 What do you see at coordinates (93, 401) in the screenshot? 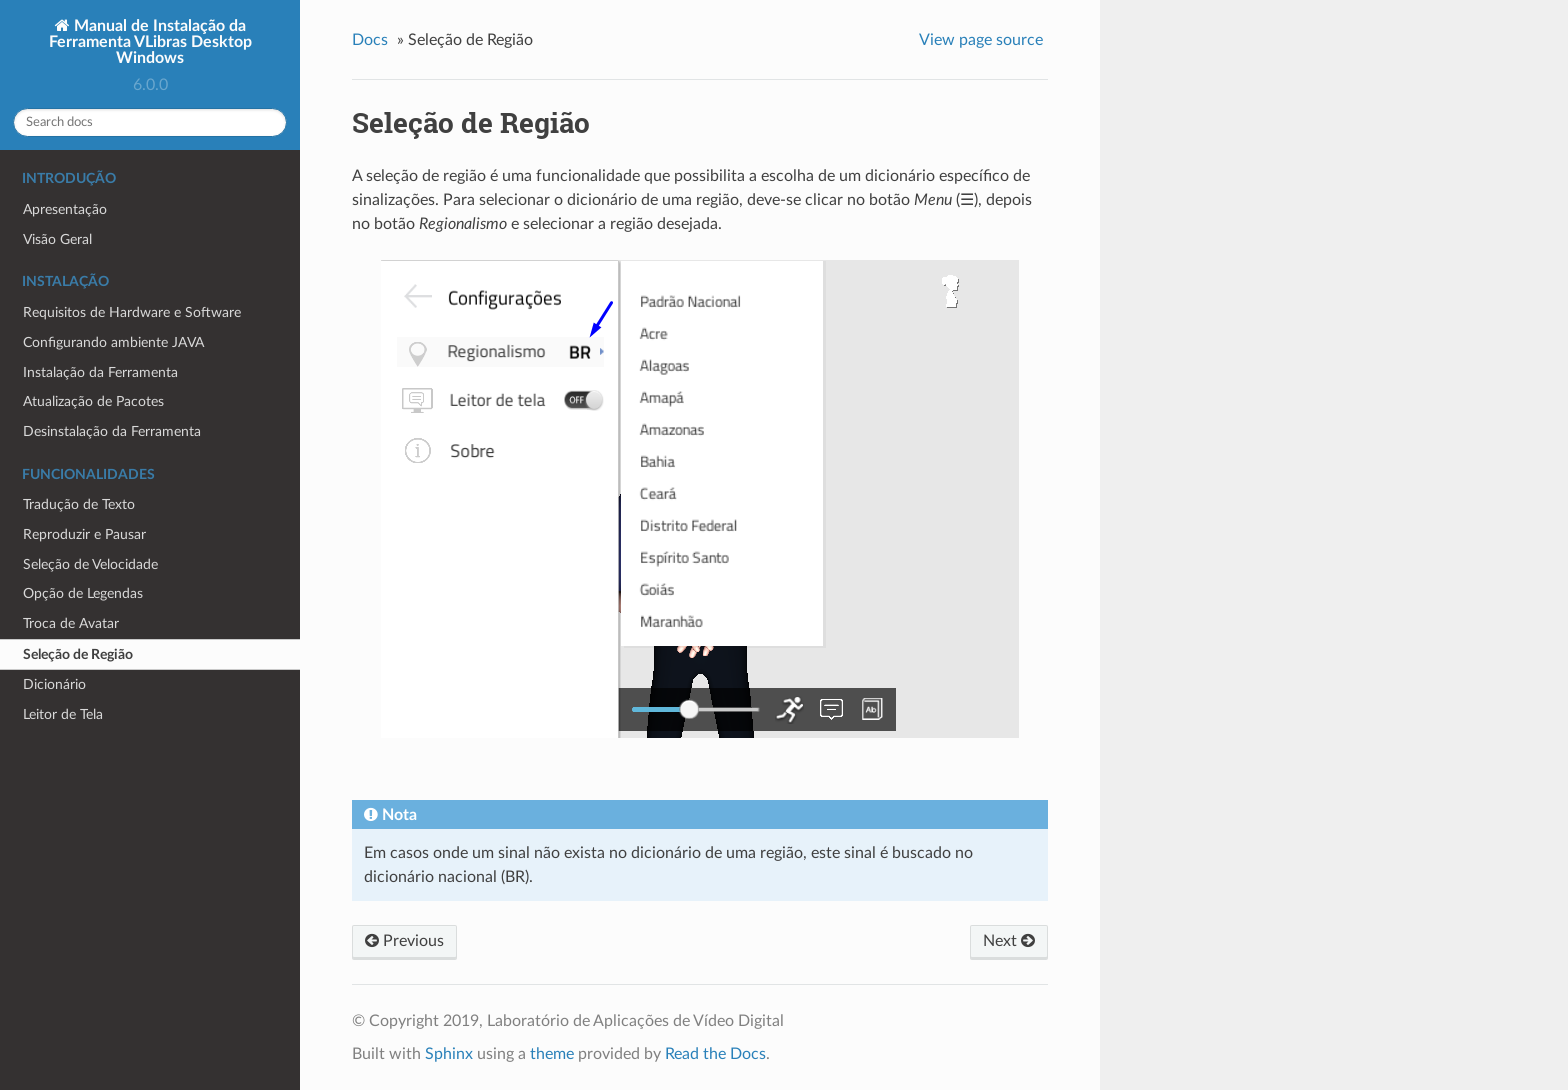
I see `Atualização de Pacotes` at bounding box center [93, 401].